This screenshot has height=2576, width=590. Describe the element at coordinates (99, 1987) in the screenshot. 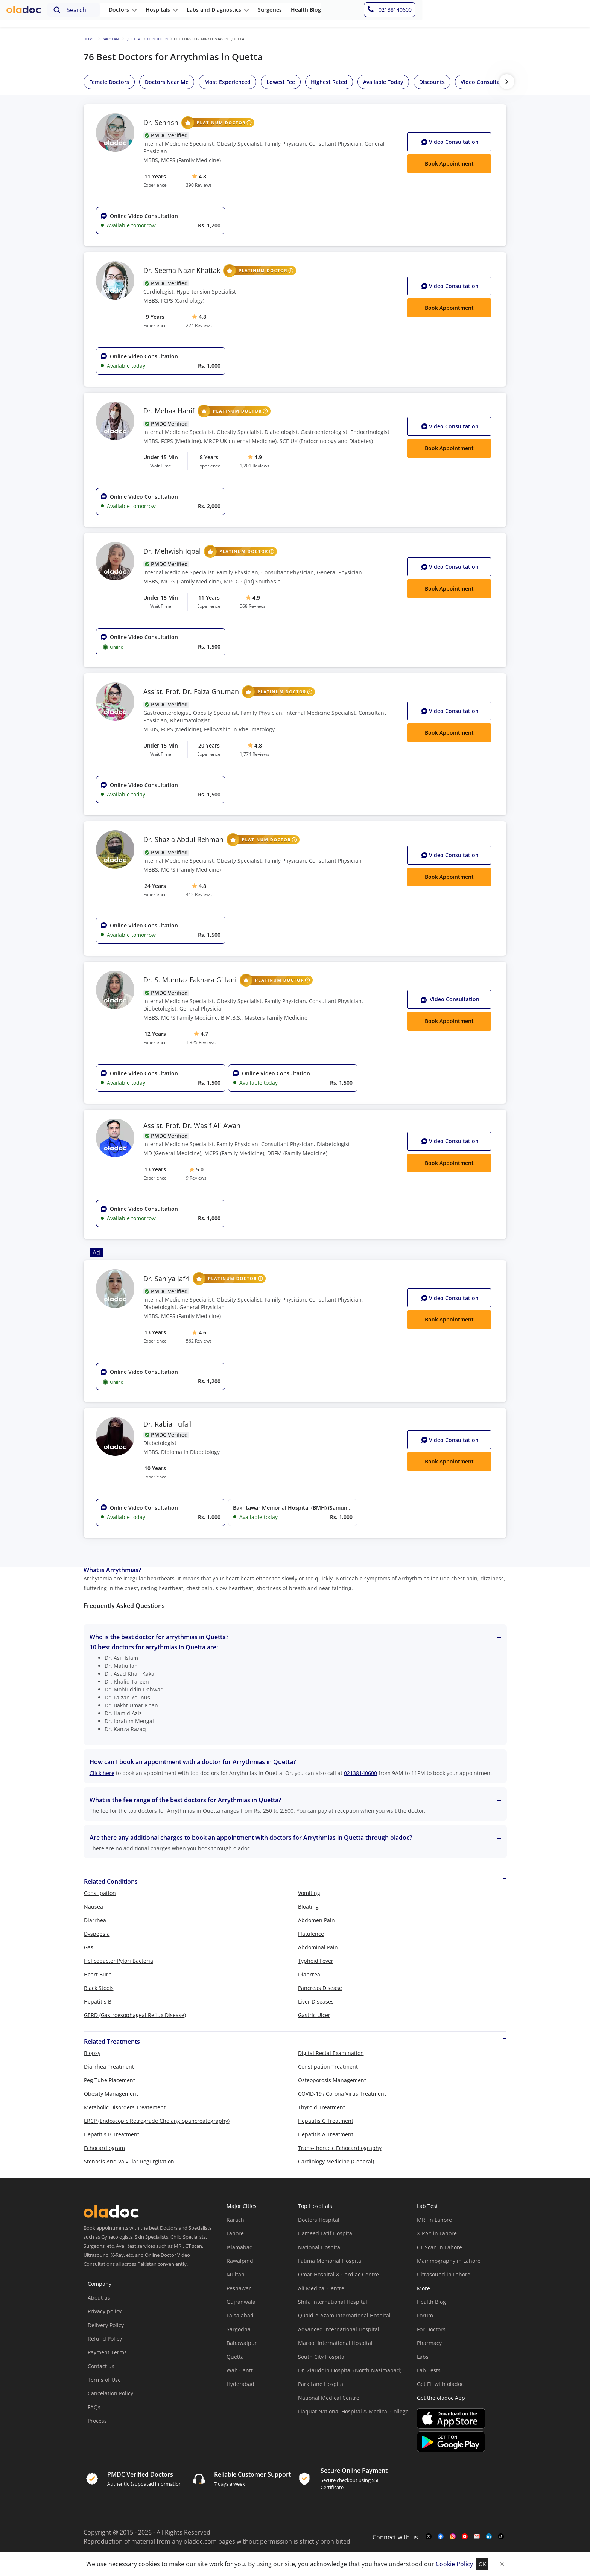

I see `Black Stools` at that location.